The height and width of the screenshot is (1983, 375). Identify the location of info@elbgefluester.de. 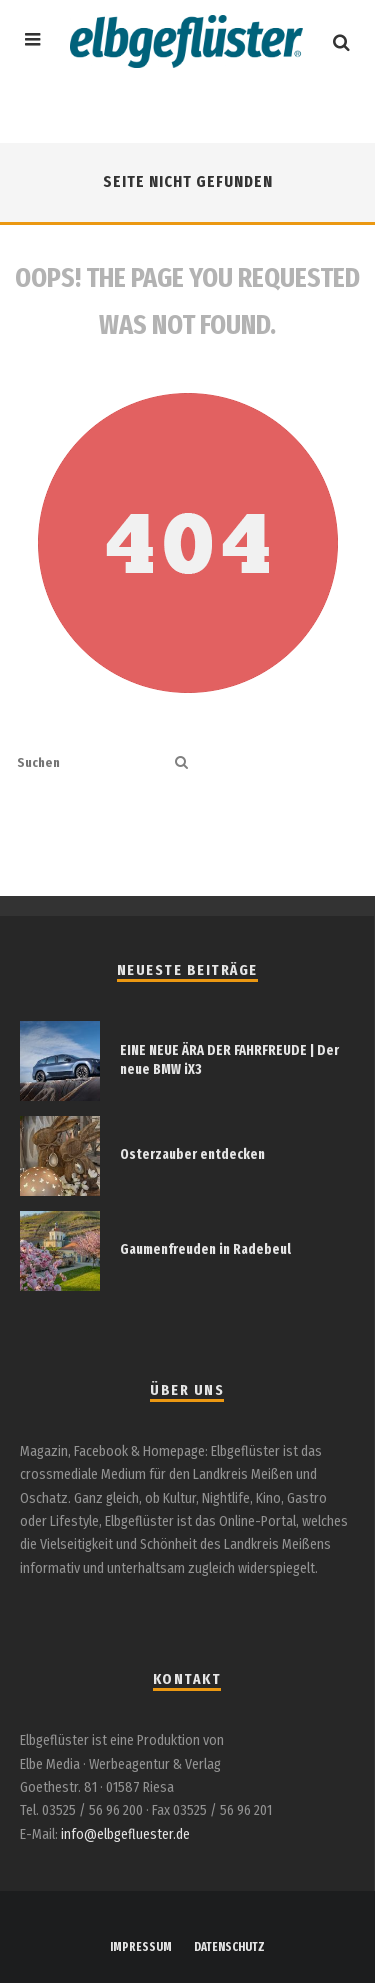
(125, 1834).